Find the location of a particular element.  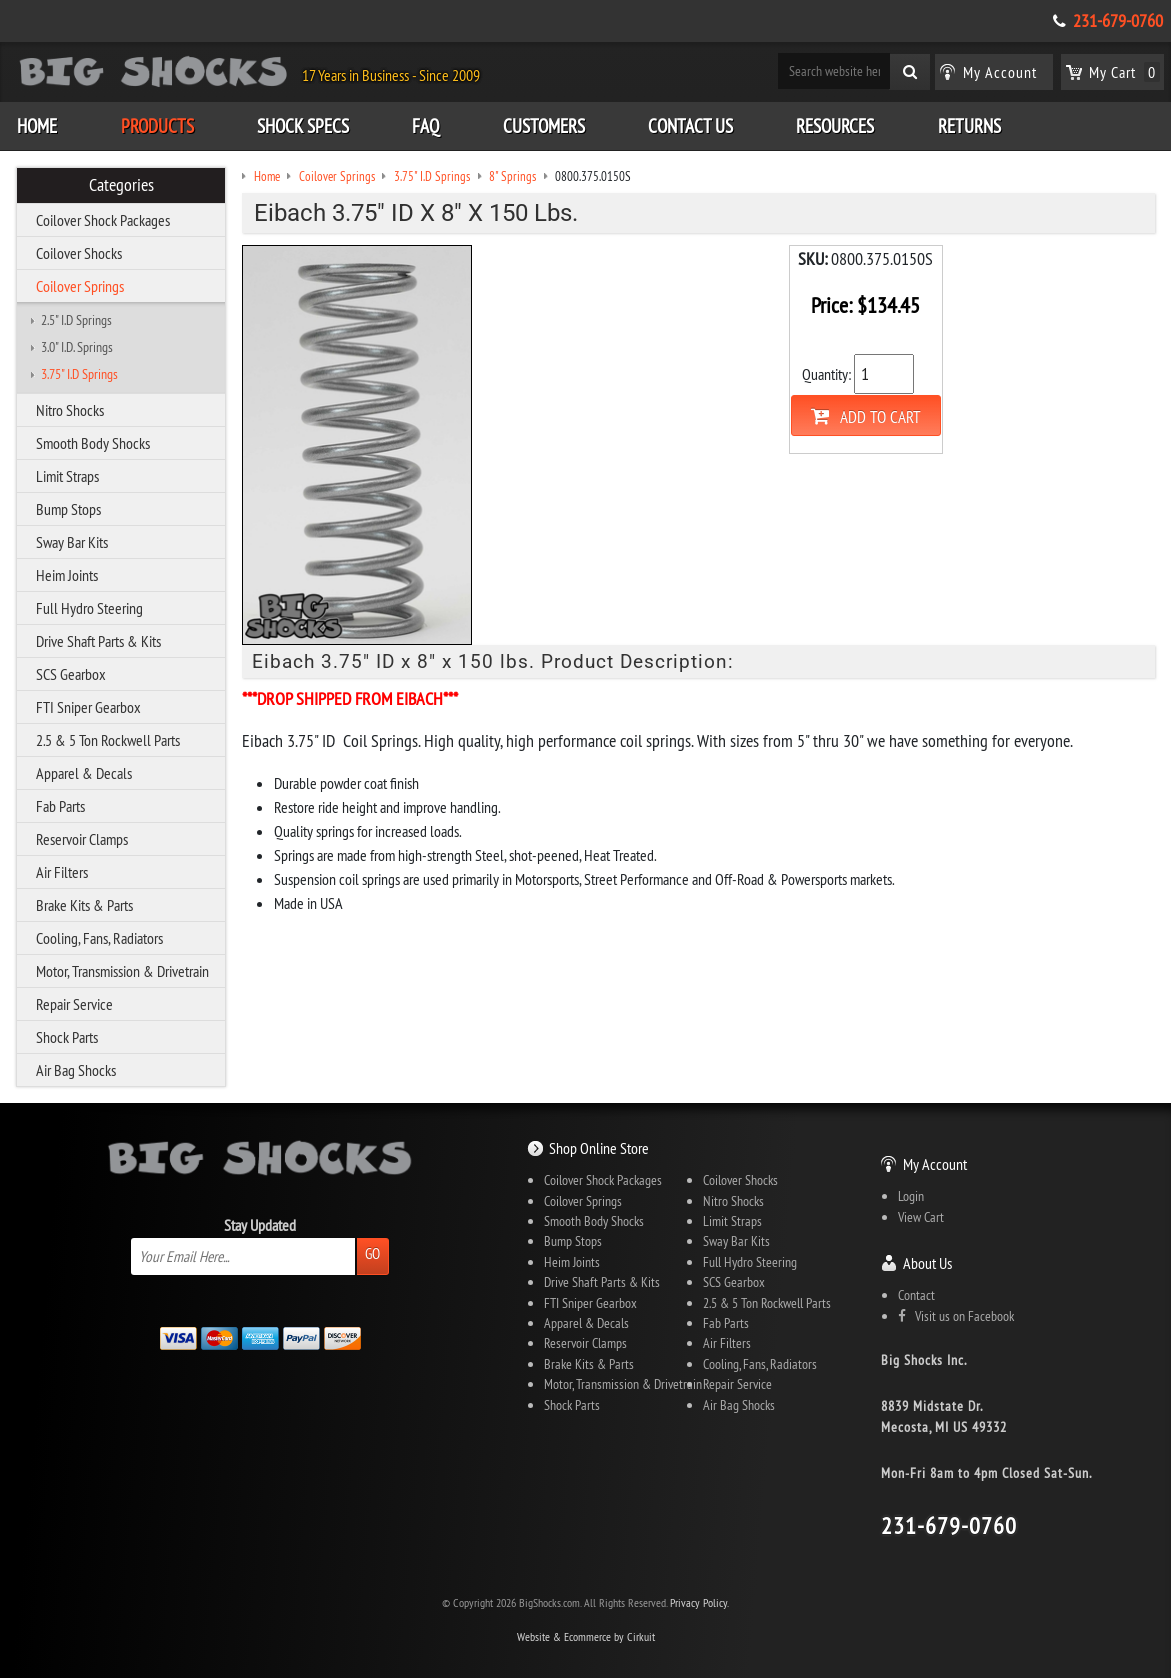

Resources is located at coordinates (835, 126).